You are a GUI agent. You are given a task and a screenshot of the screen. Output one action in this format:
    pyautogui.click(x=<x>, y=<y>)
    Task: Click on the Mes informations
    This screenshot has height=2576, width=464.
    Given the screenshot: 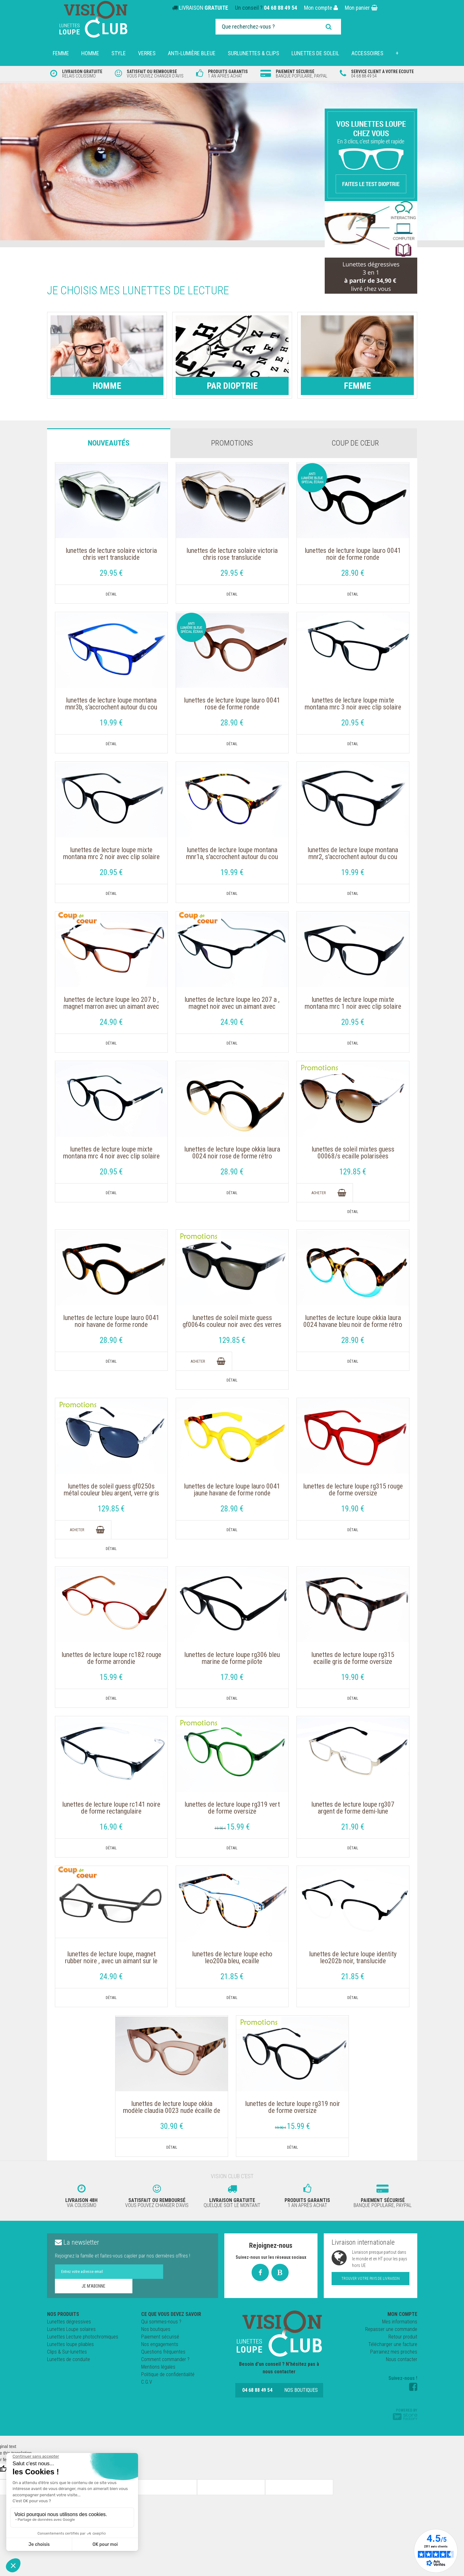 What is the action you would take?
    pyautogui.click(x=399, y=2322)
    